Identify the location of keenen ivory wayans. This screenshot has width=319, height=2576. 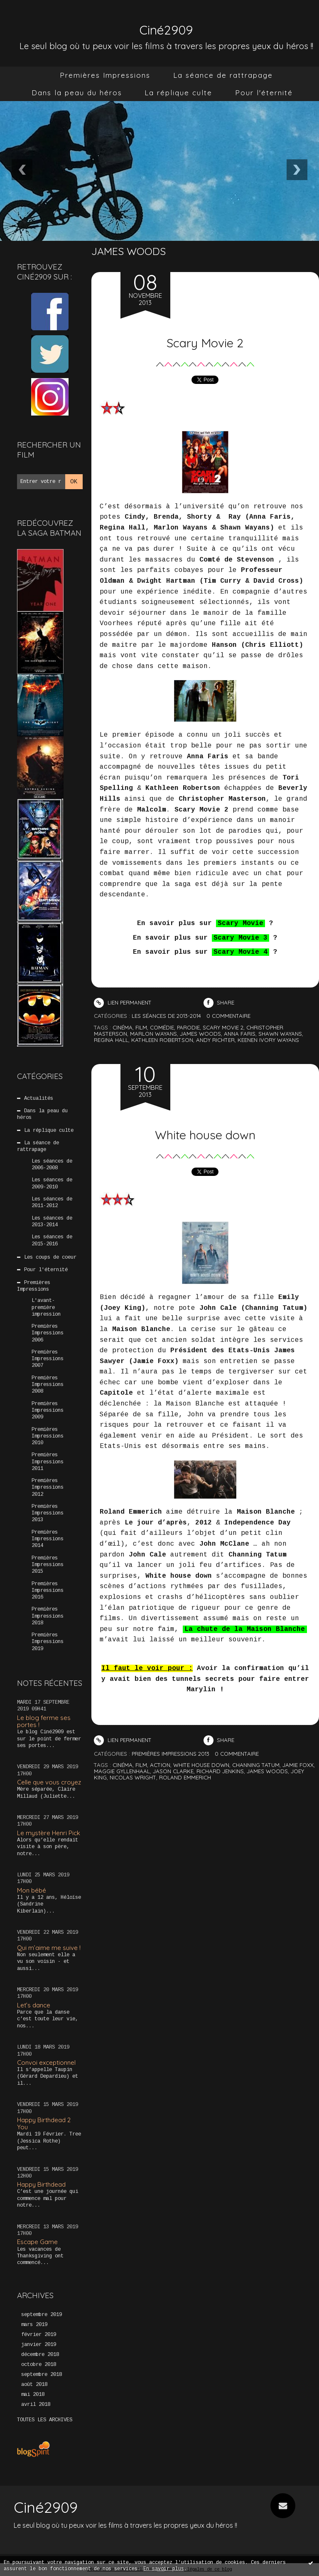
(268, 1040).